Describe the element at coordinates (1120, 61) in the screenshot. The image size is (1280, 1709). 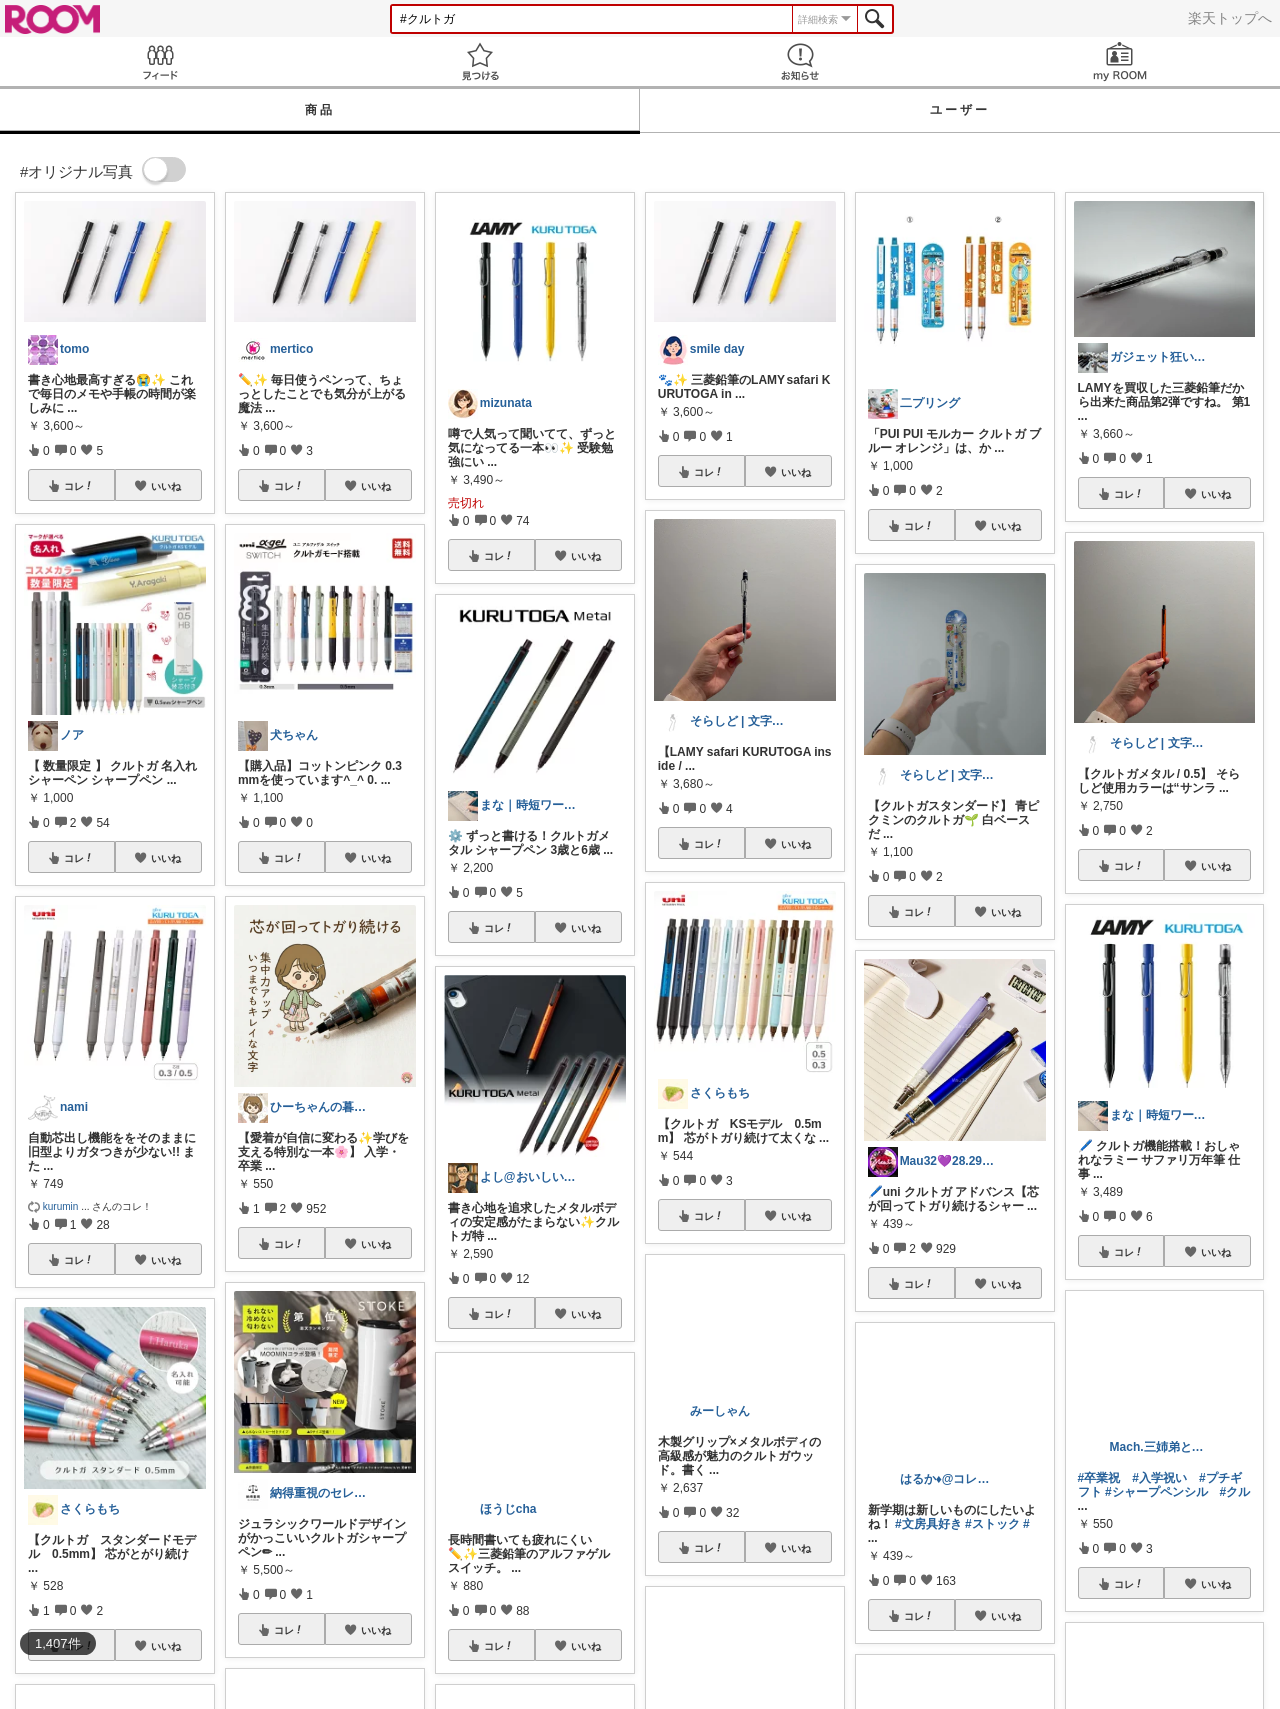
I see `my ROOM` at that location.